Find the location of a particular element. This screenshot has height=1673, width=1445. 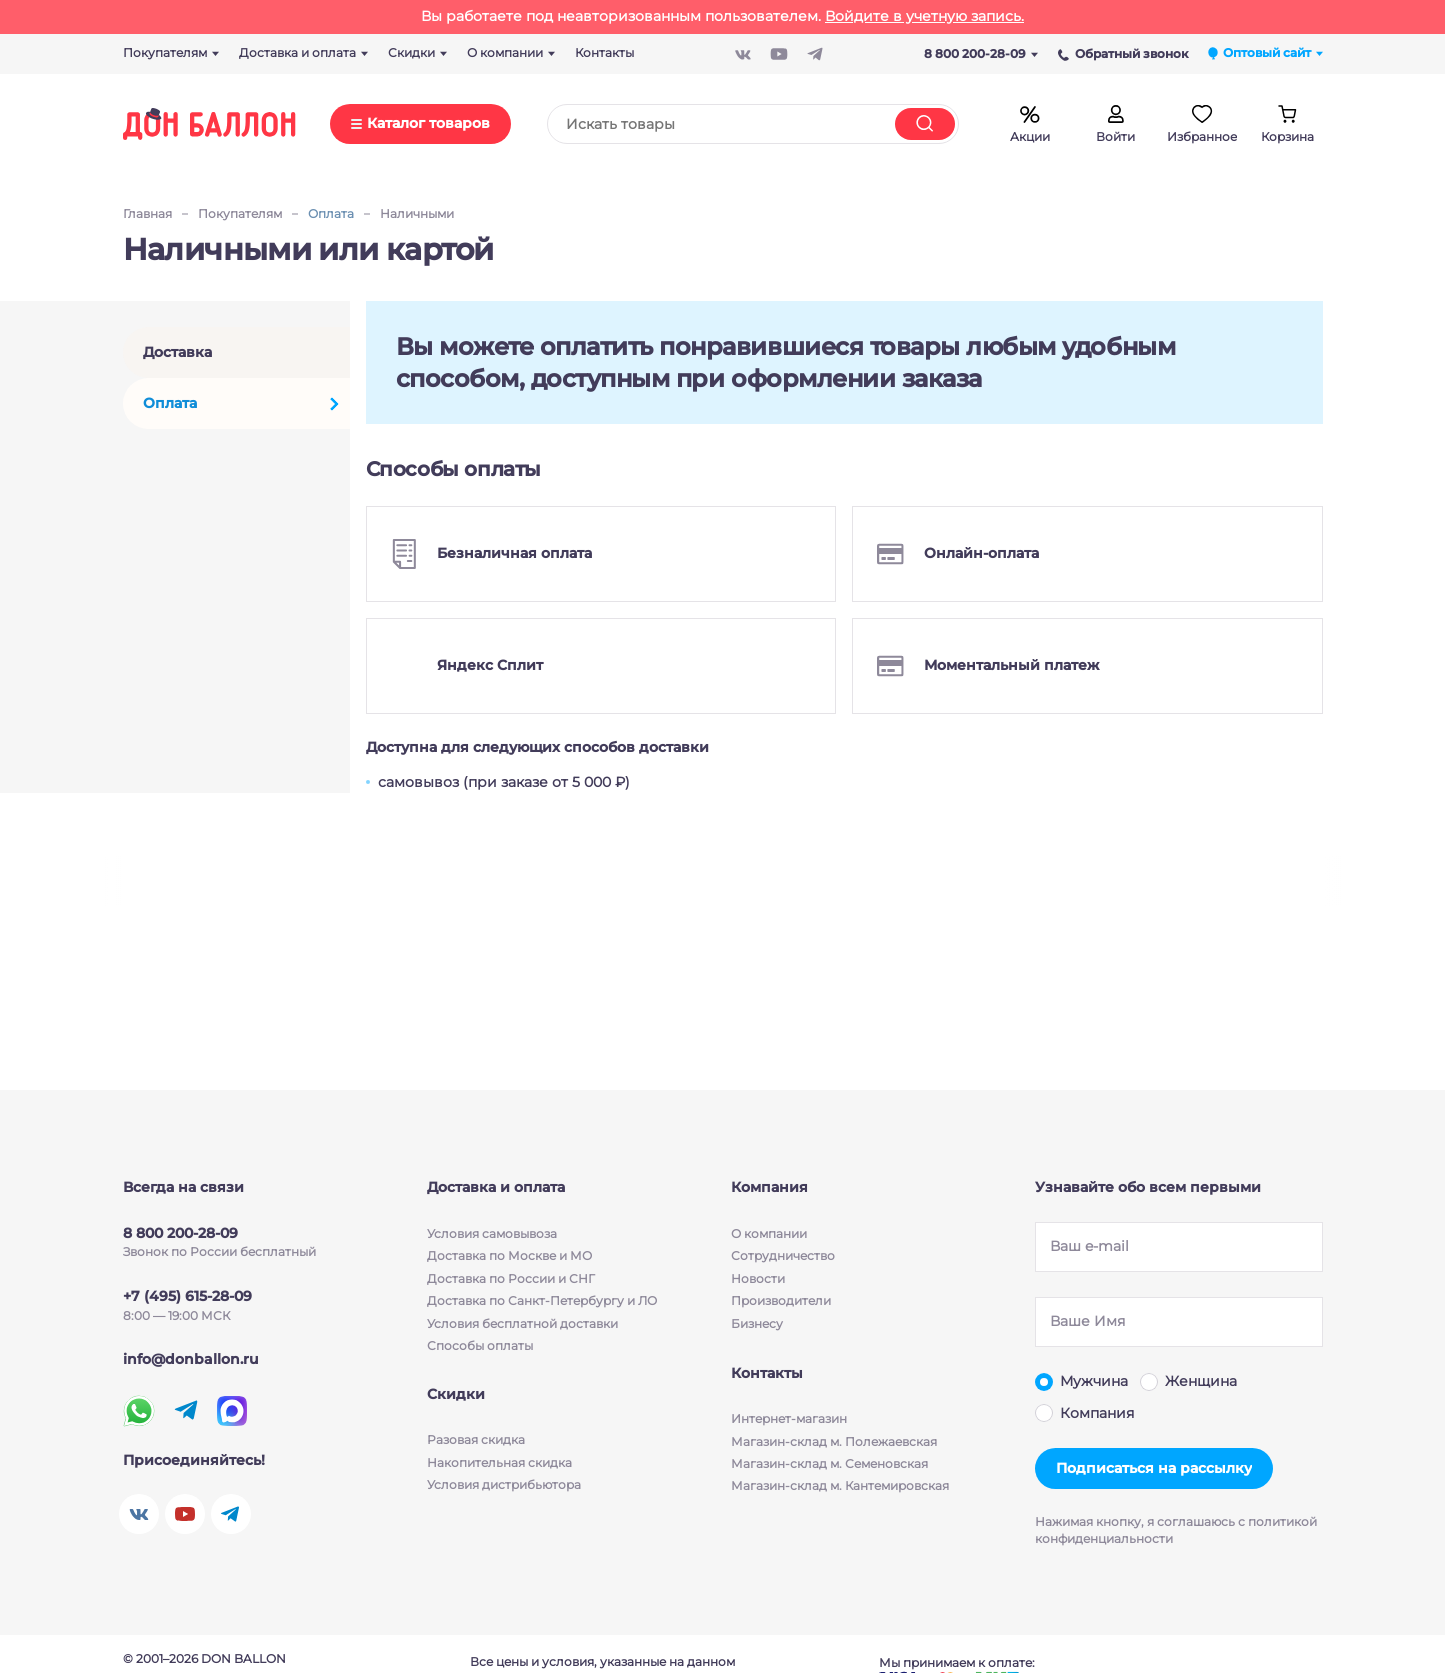

Интернет-магазин is located at coordinates (789, 1421).